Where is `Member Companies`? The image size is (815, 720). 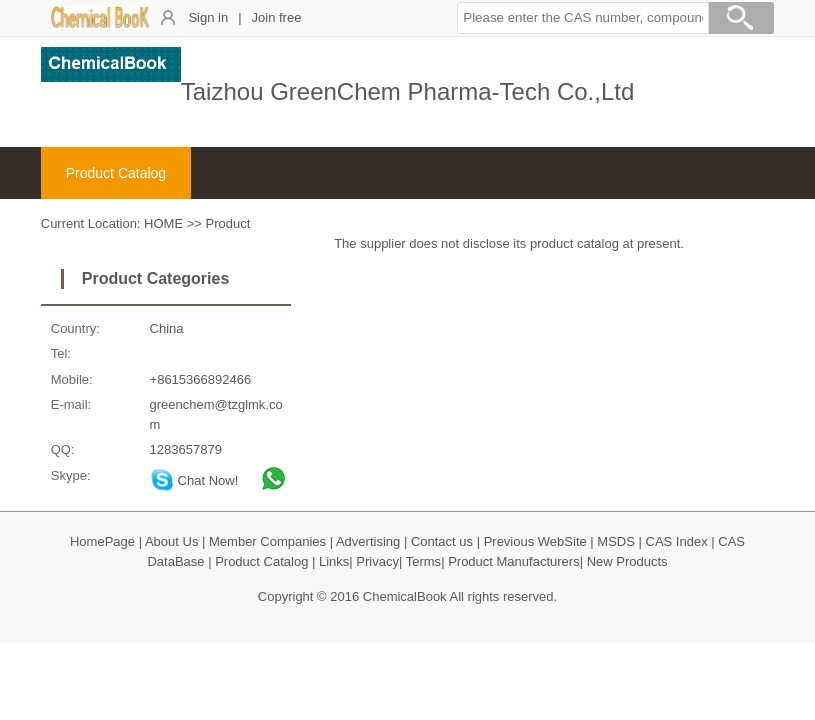
Member Companies is located at coordinates (267, 541).